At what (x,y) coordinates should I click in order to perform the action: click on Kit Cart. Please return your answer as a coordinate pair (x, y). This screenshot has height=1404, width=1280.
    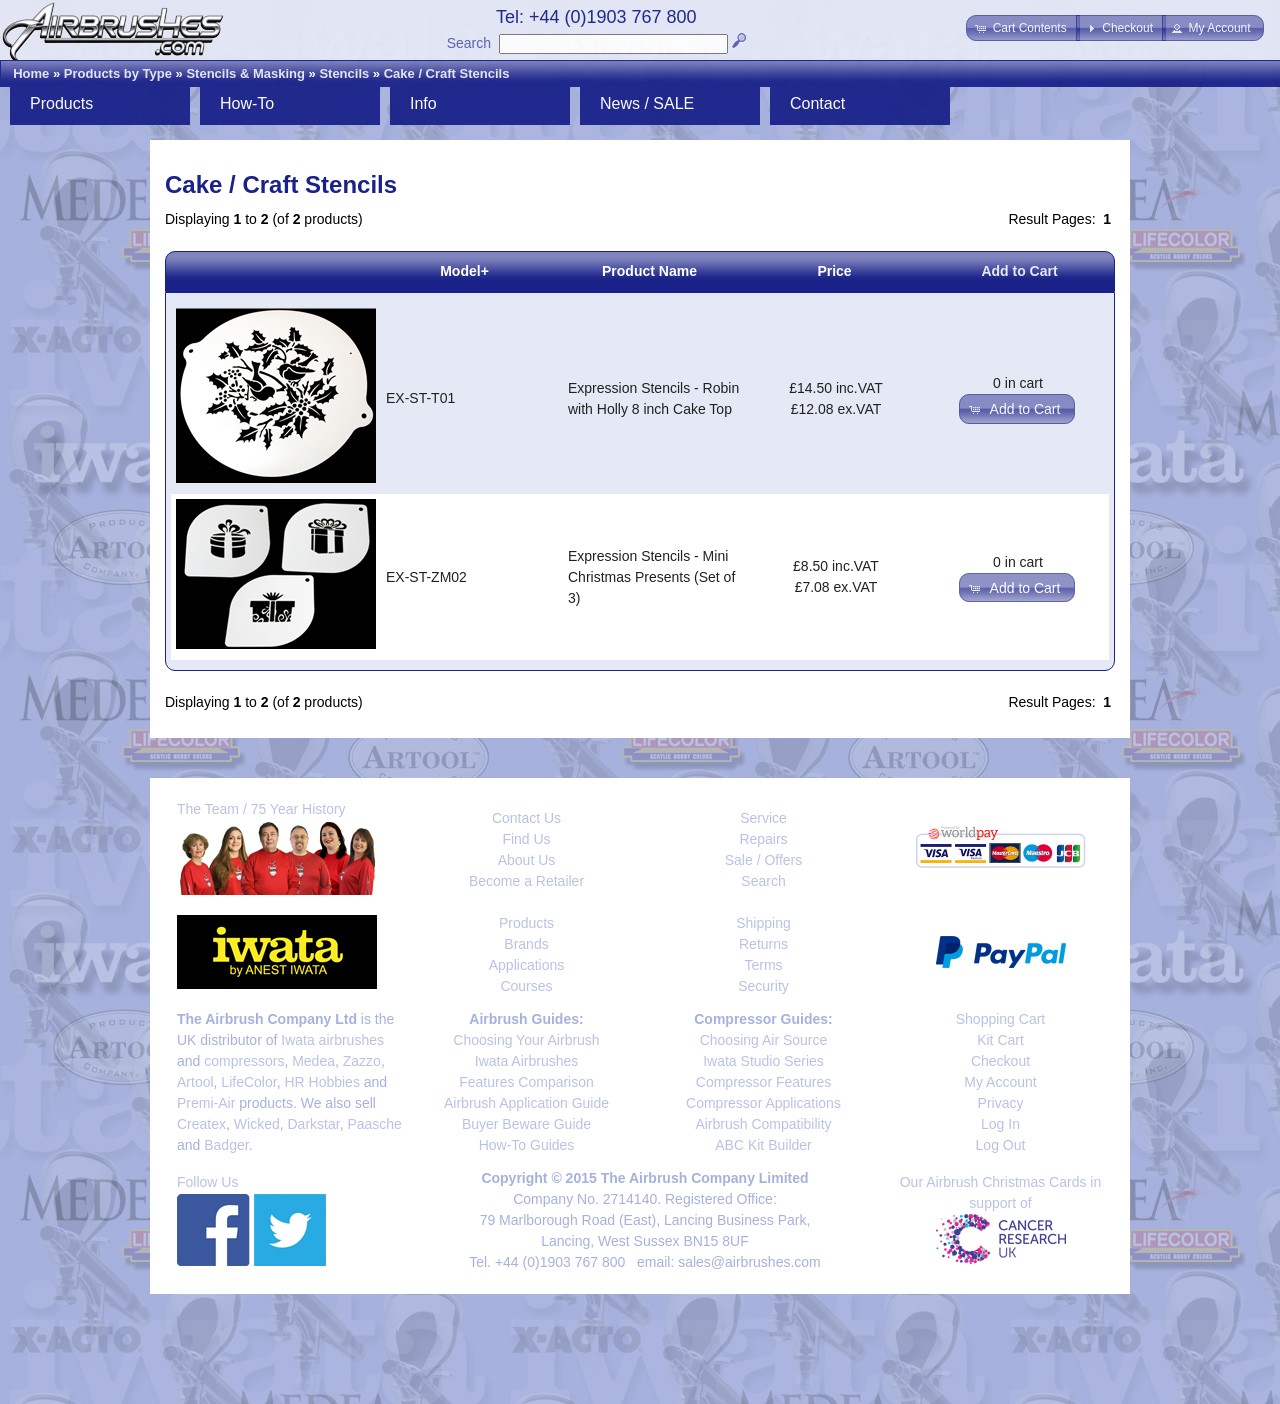
    Looking at the image, I should click on (1000, 1040).